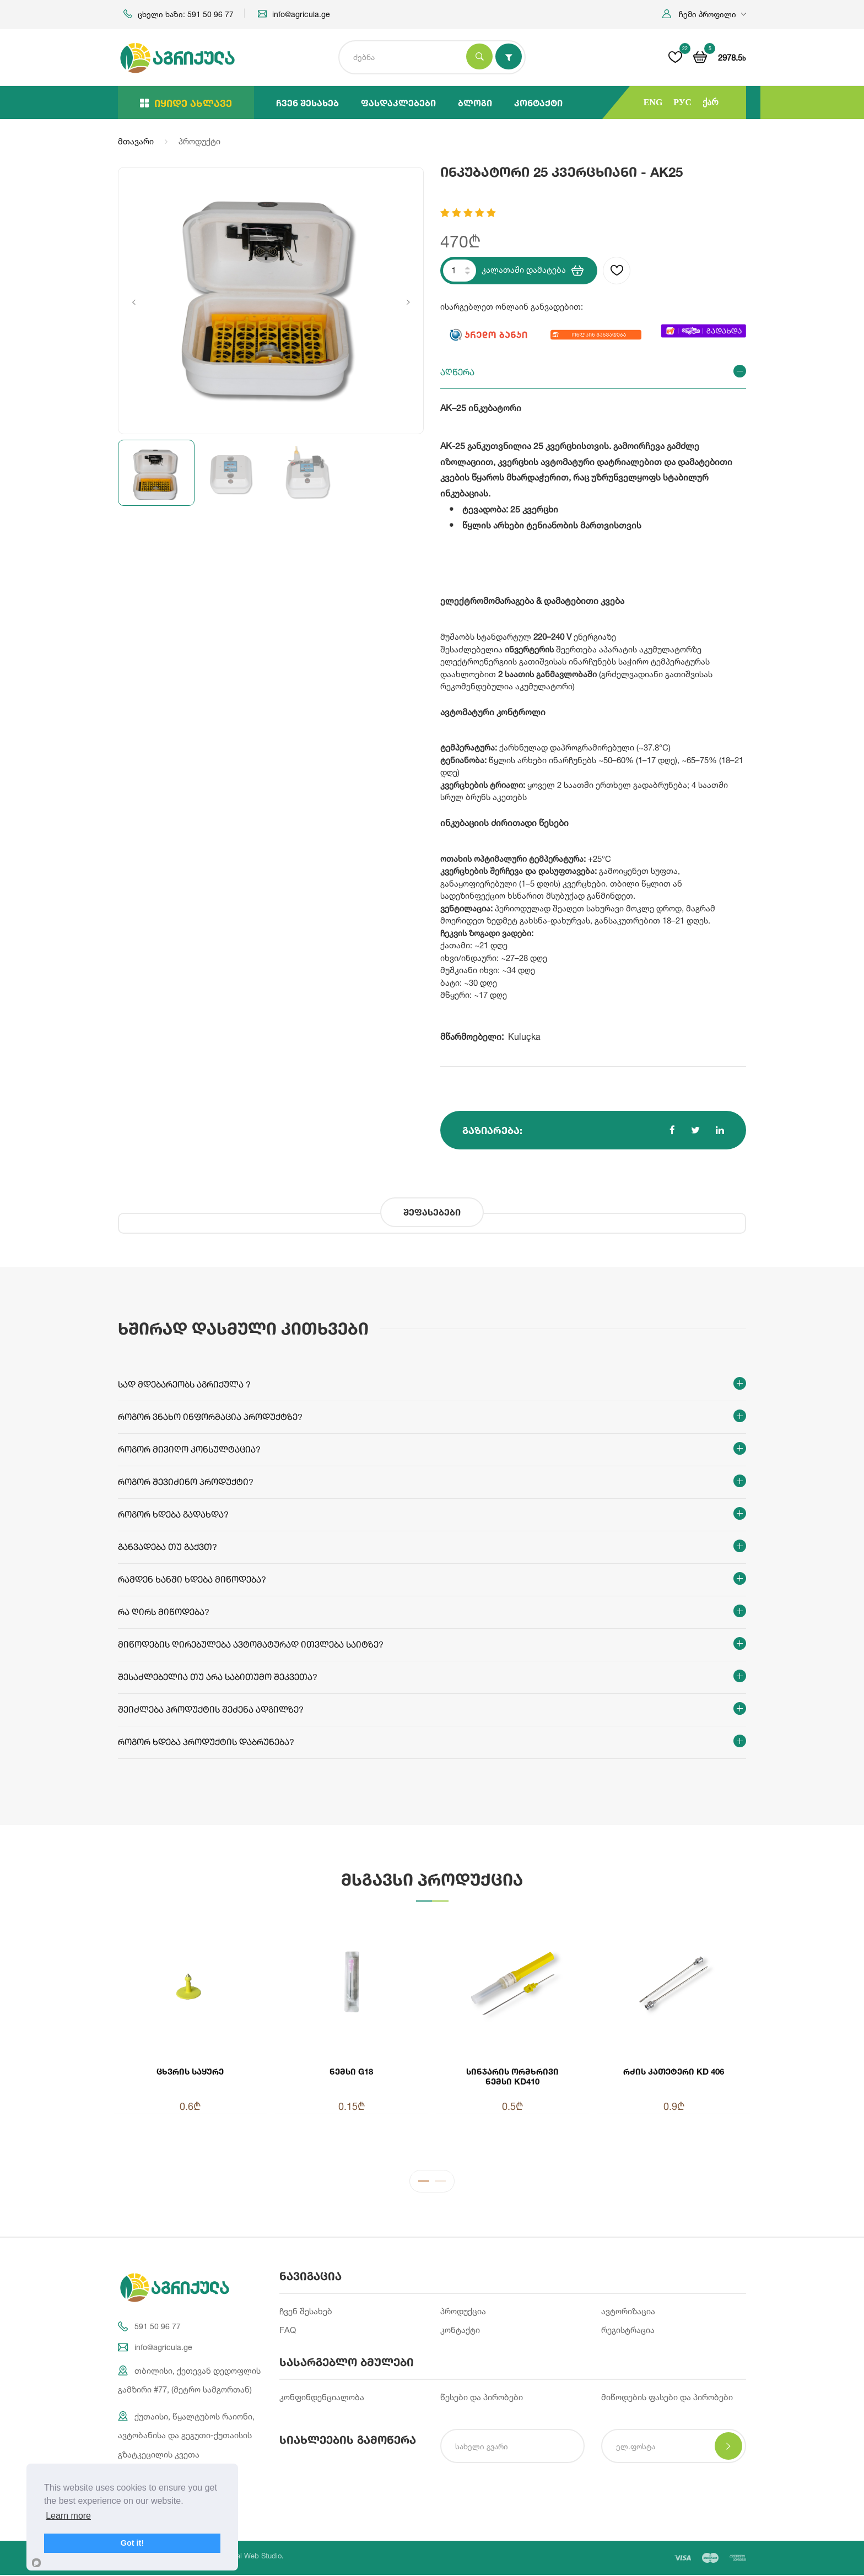 This screenshot has width=864, height=2576. I want to click on მიწოდების ფასები და პირობები, so click(667, 2398).